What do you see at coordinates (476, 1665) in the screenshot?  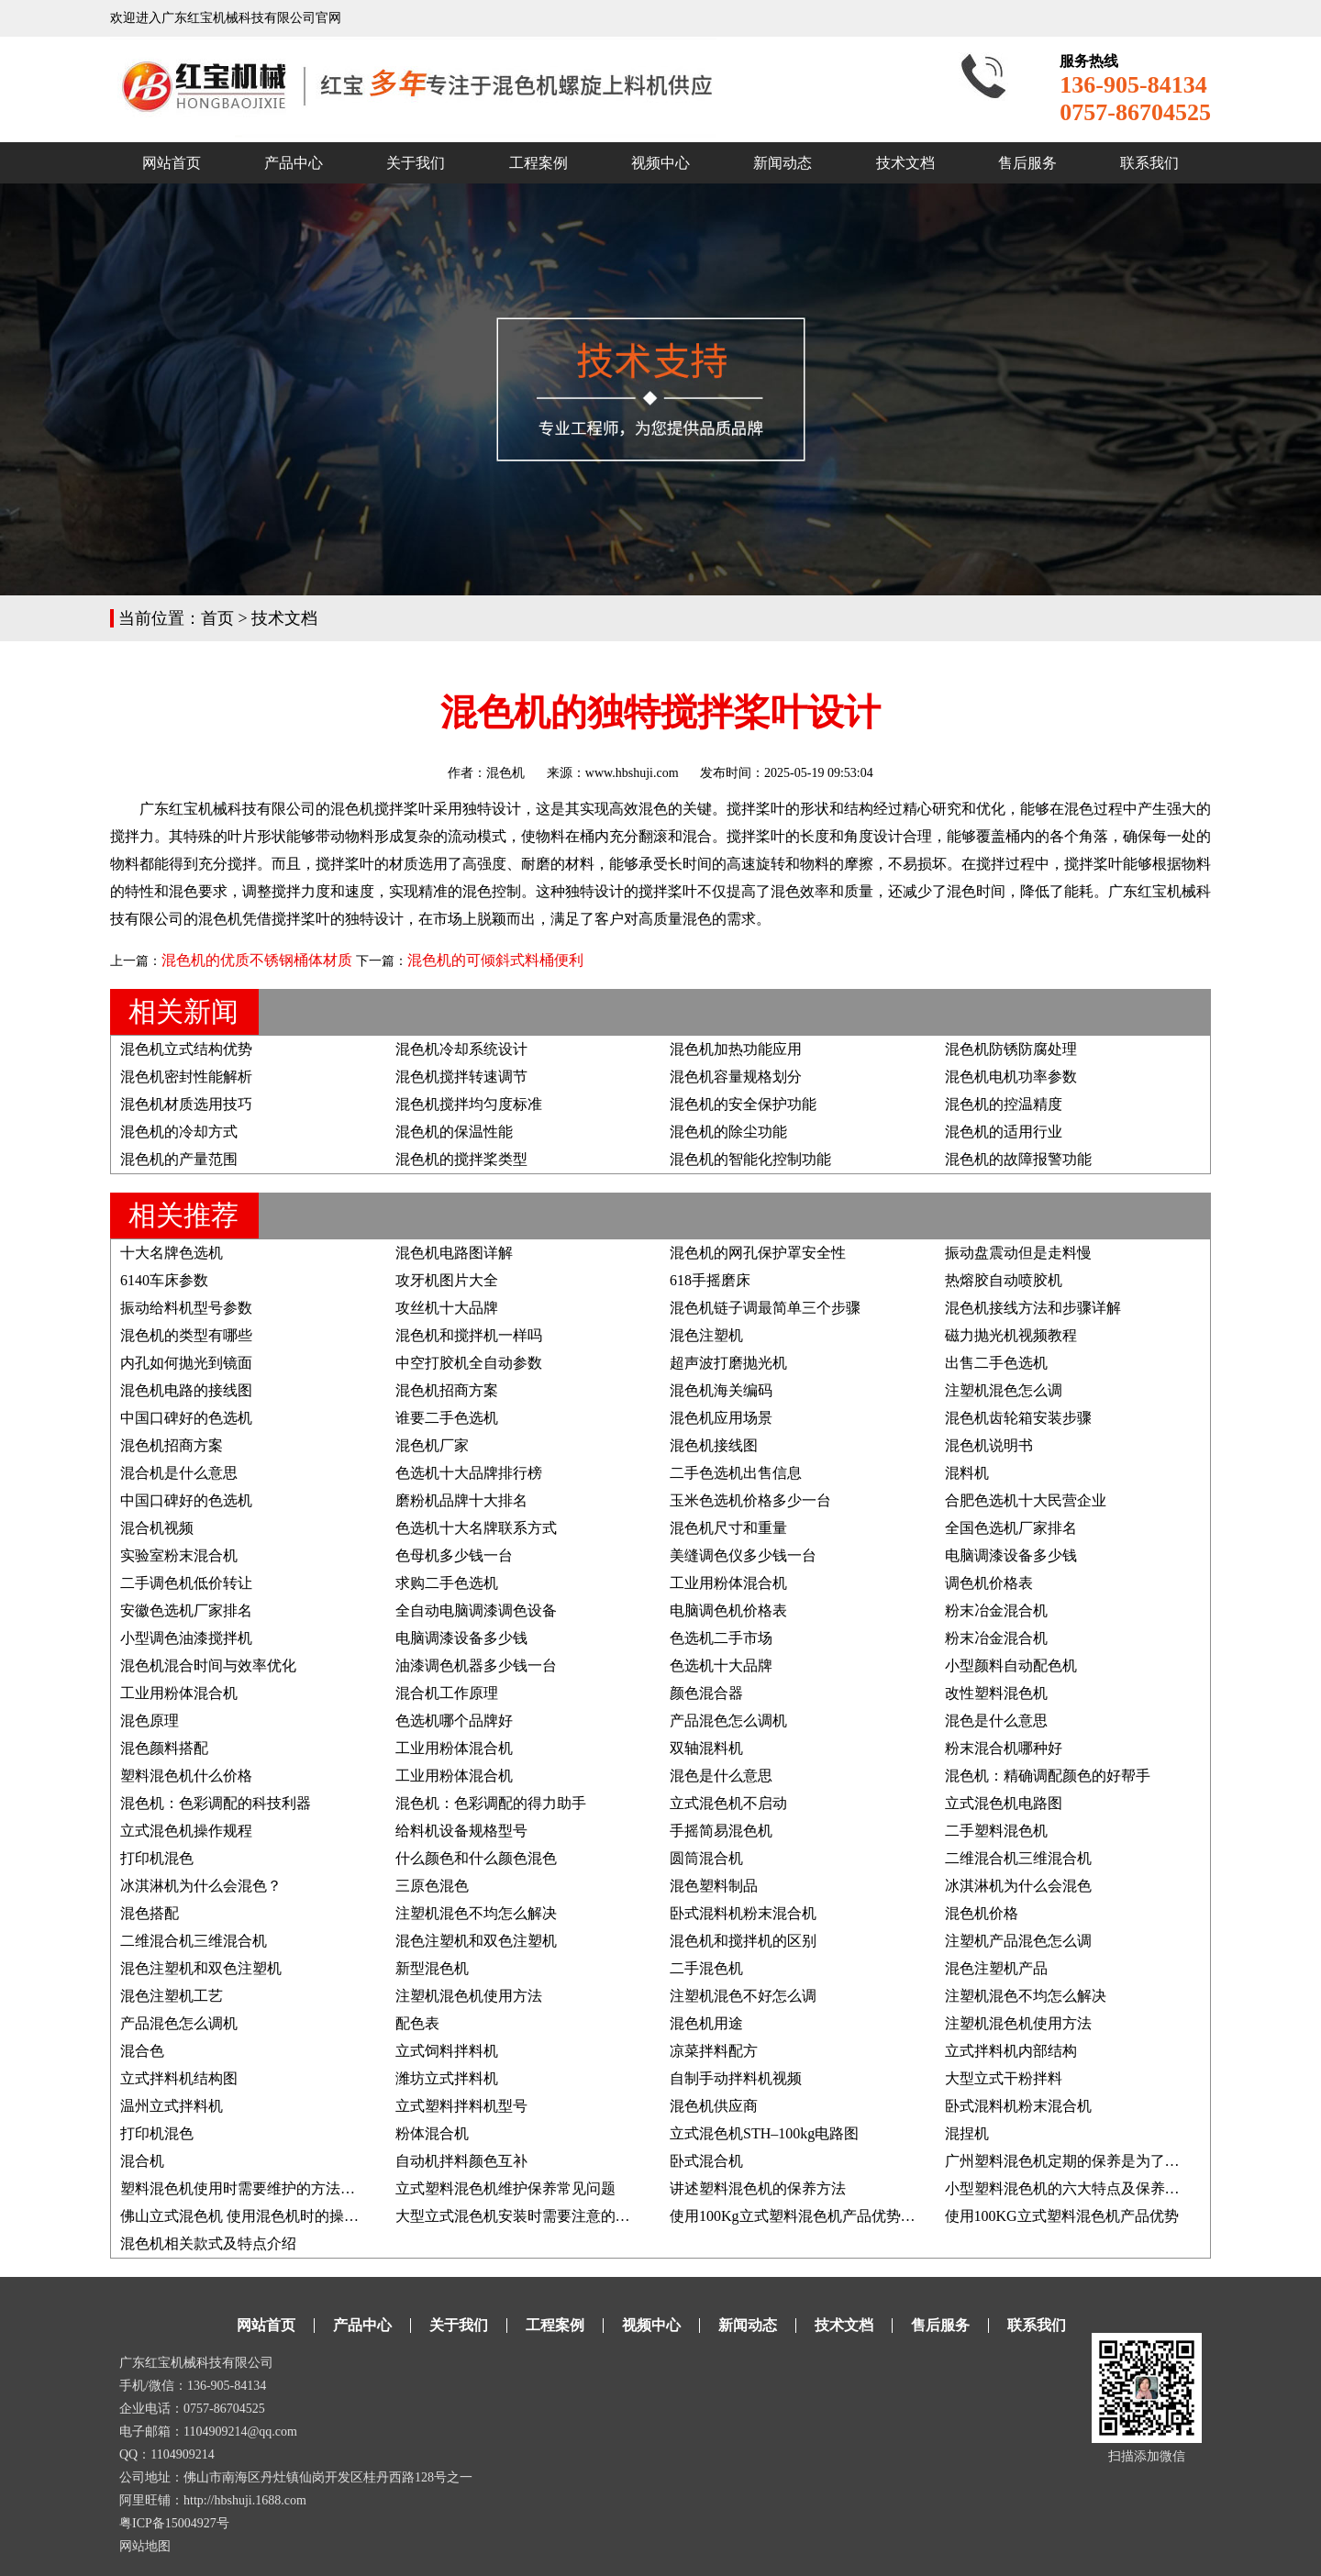 I see `油漆调色机器多少钱一台` at bounding box center [476, 1665].